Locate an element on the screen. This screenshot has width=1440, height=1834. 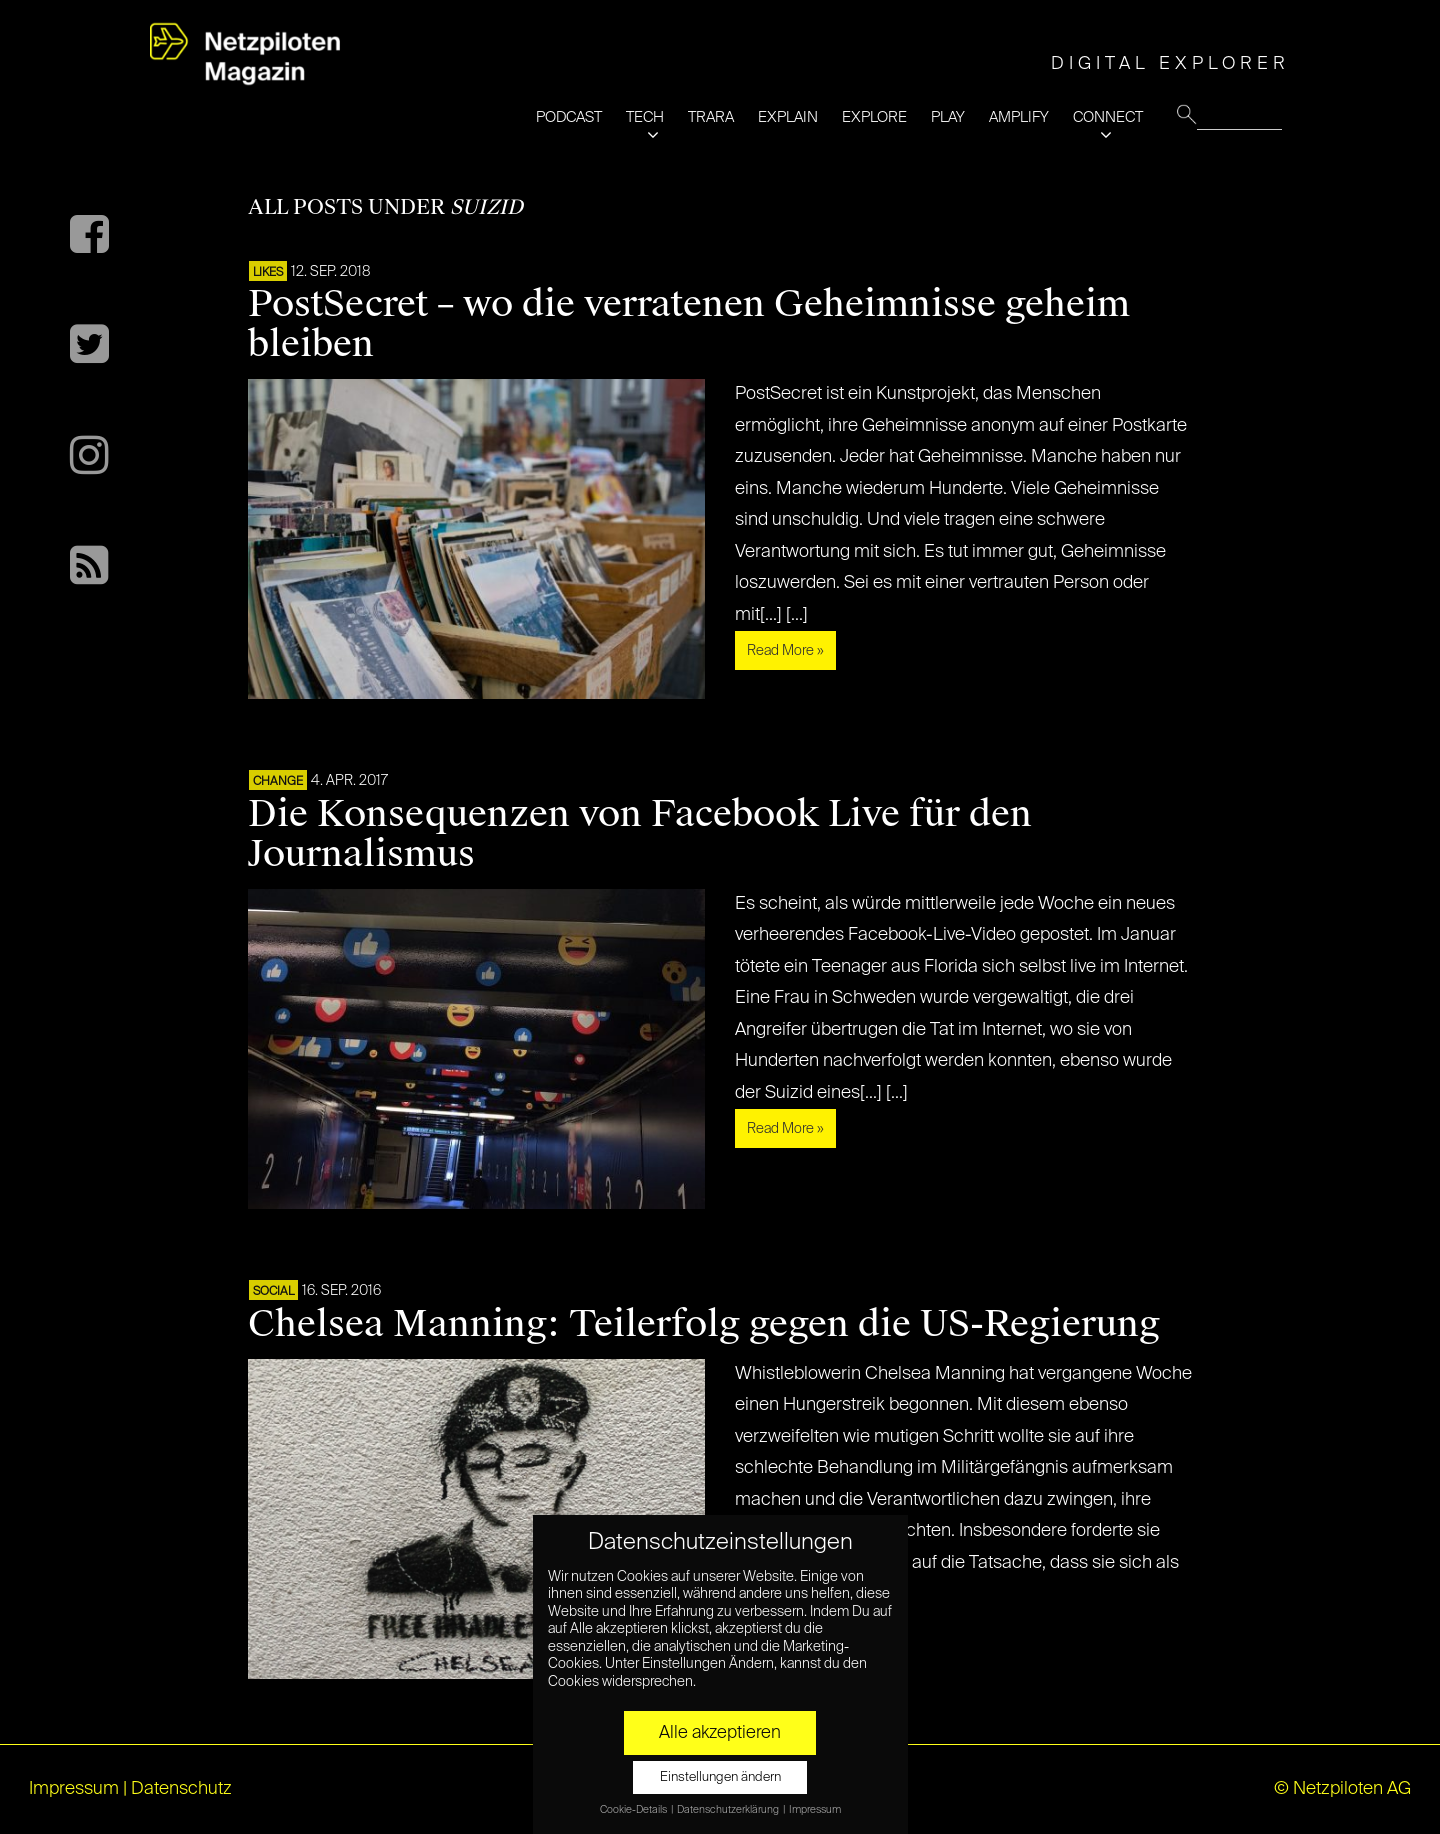
CHANGE is located at coordinates (278, 782).